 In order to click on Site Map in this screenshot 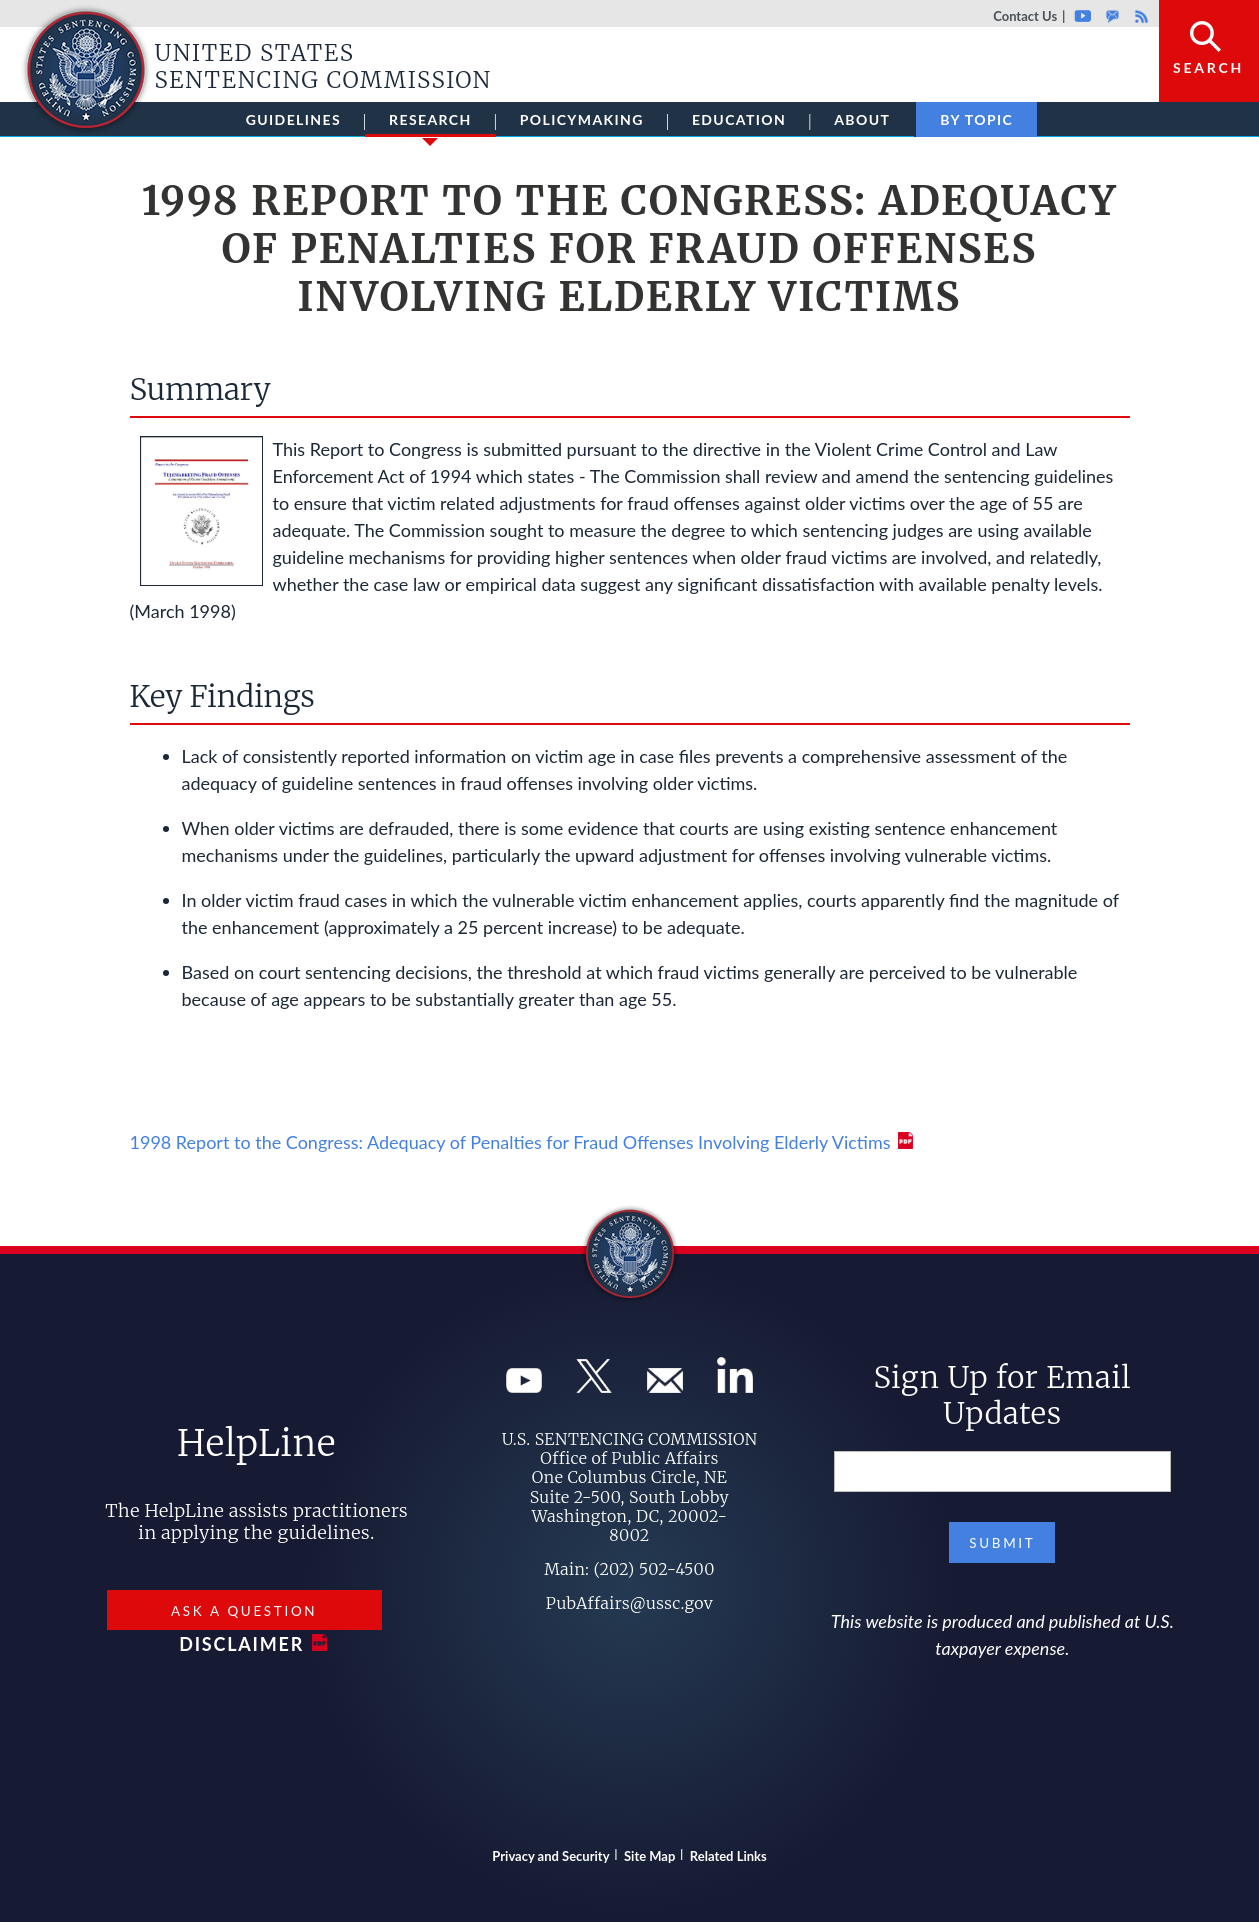, I will do `click(649, 1856)`.